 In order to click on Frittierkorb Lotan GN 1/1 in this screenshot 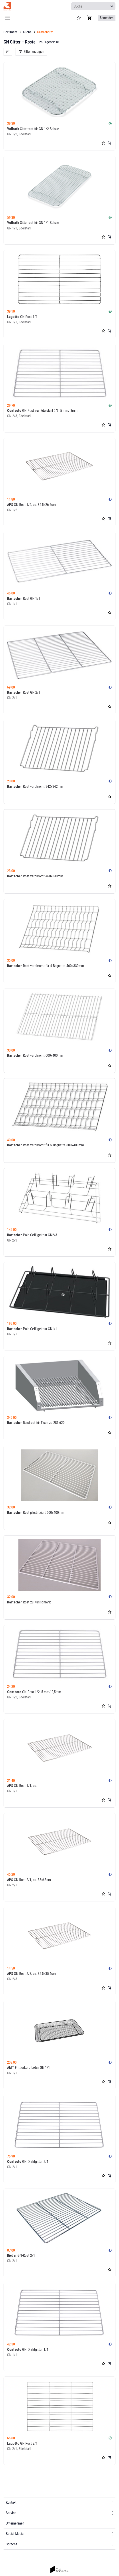, I will do `click(28, 2068)`.